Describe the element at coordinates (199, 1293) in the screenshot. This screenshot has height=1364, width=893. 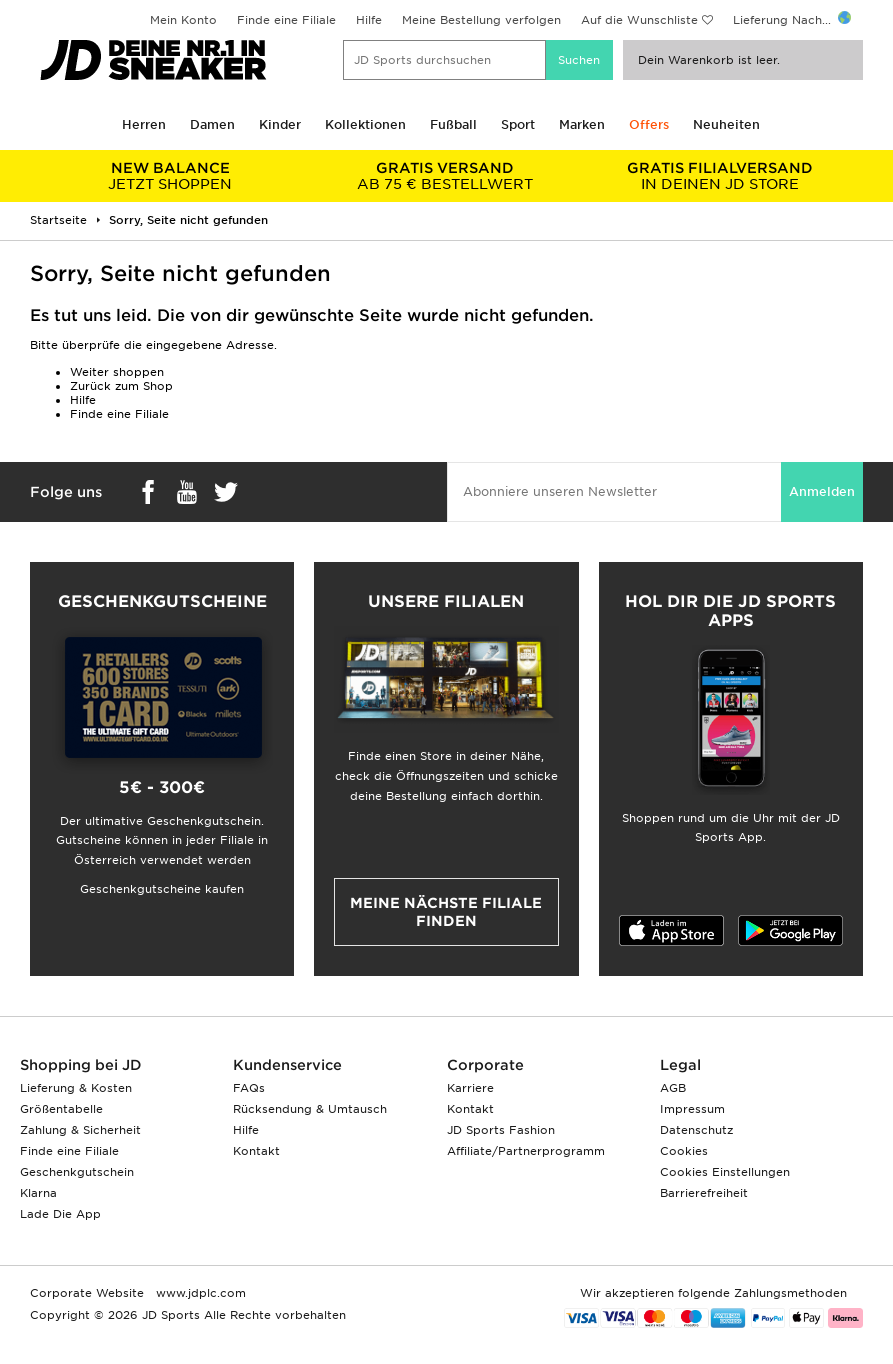
I see `www.jdplc.com` at that location.